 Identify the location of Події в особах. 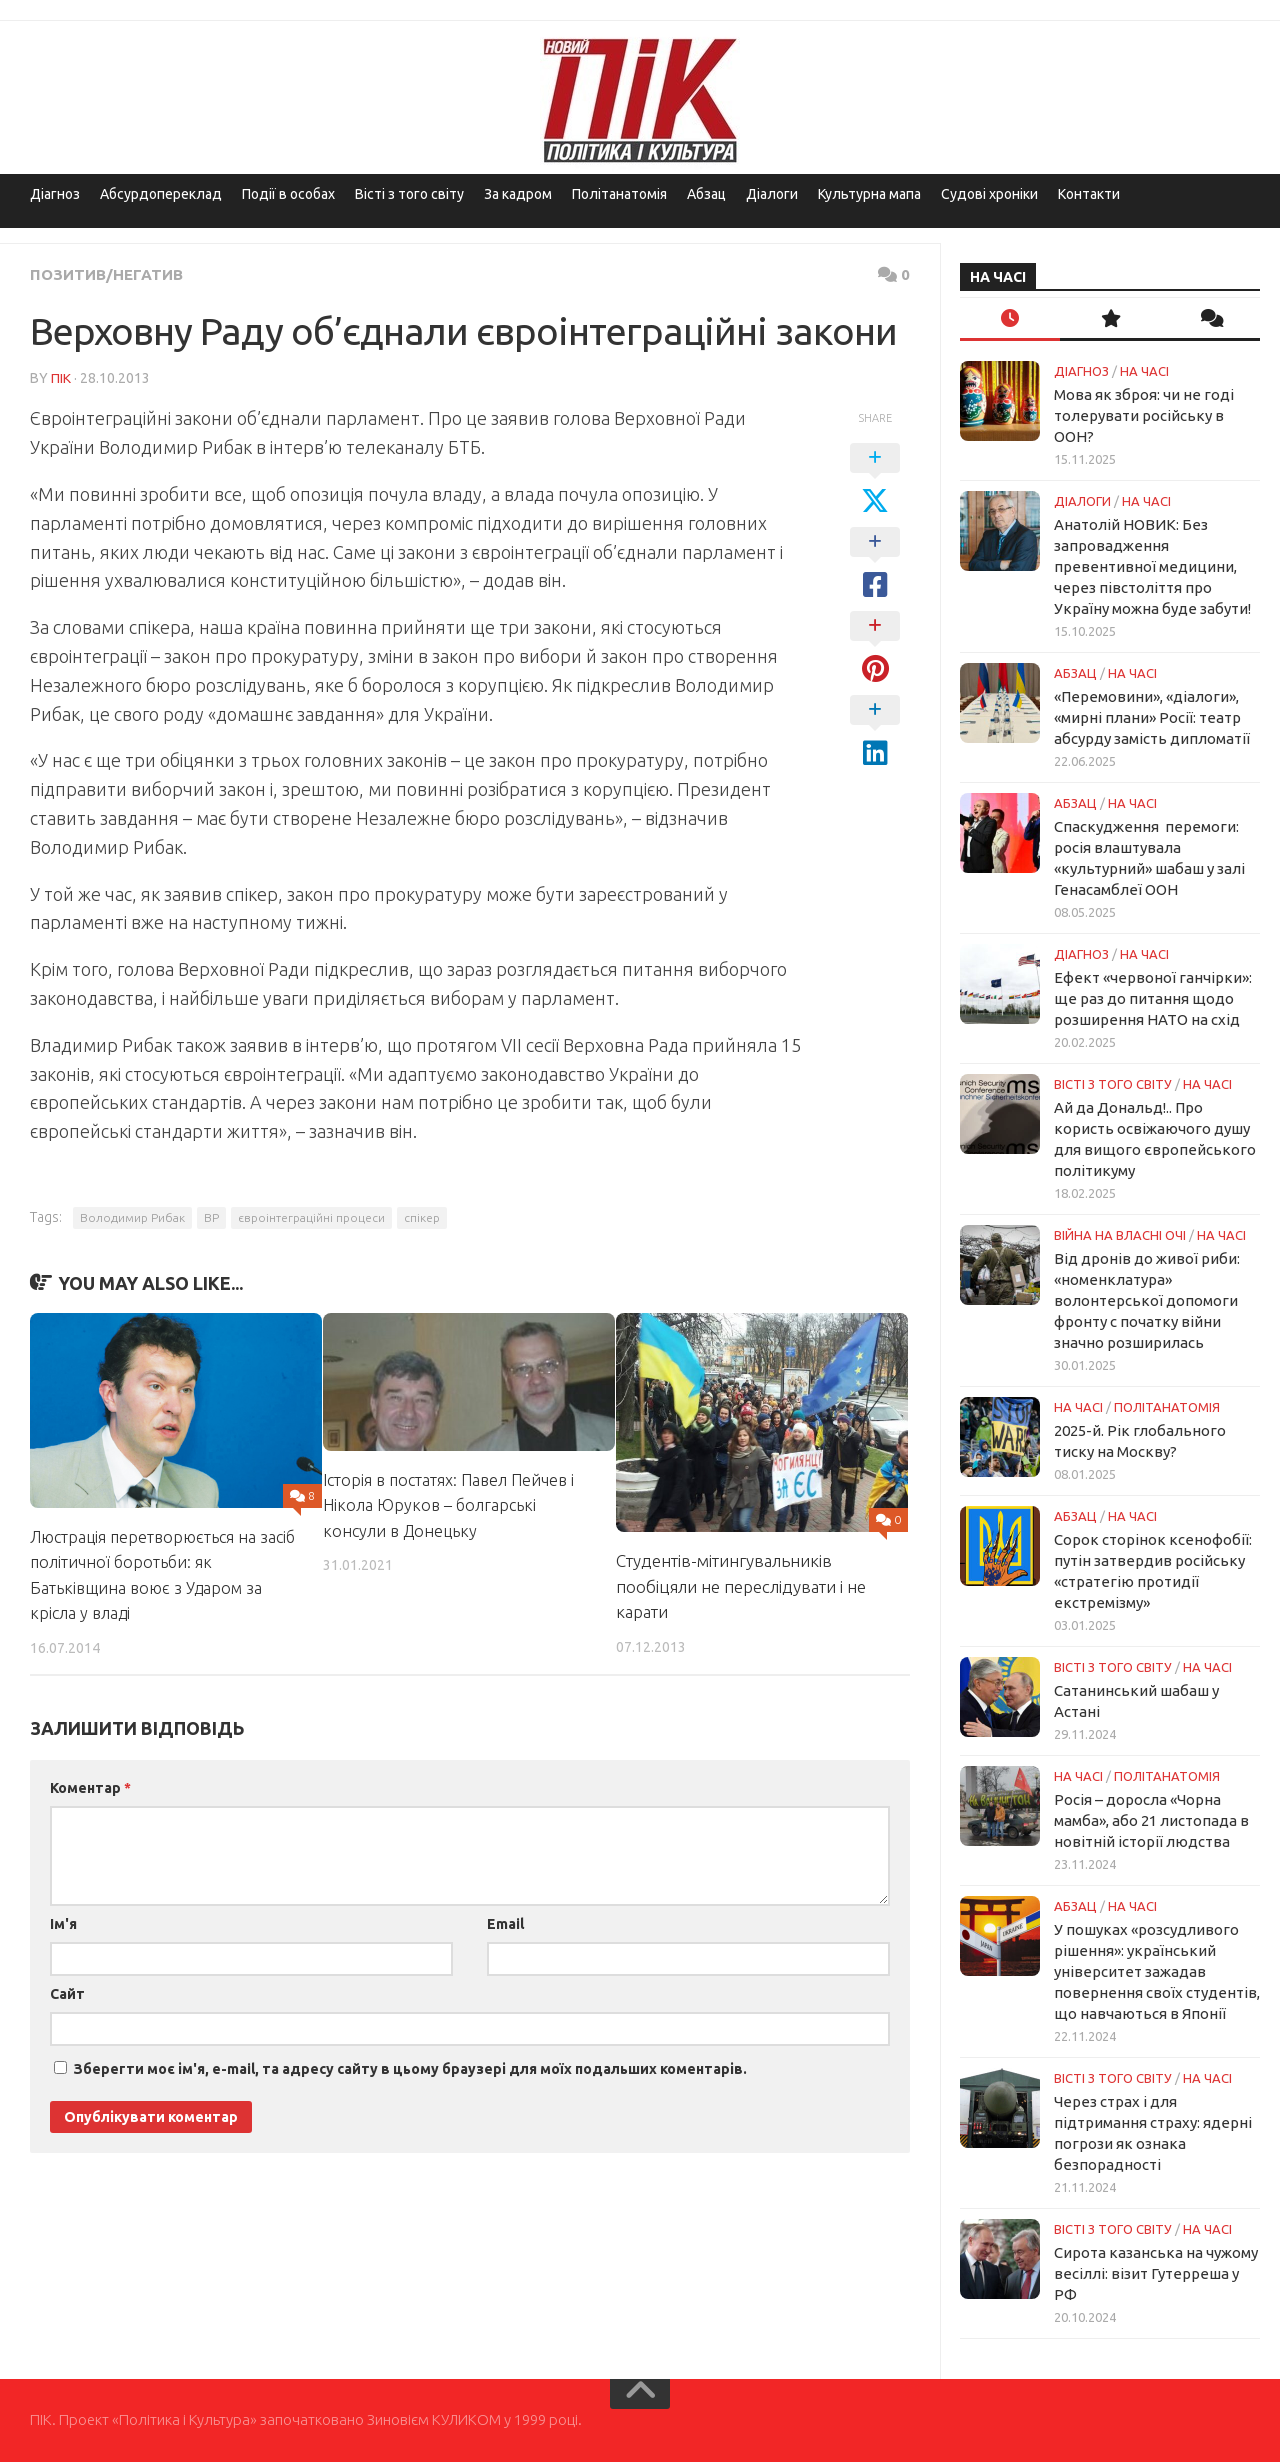
(288, 194).